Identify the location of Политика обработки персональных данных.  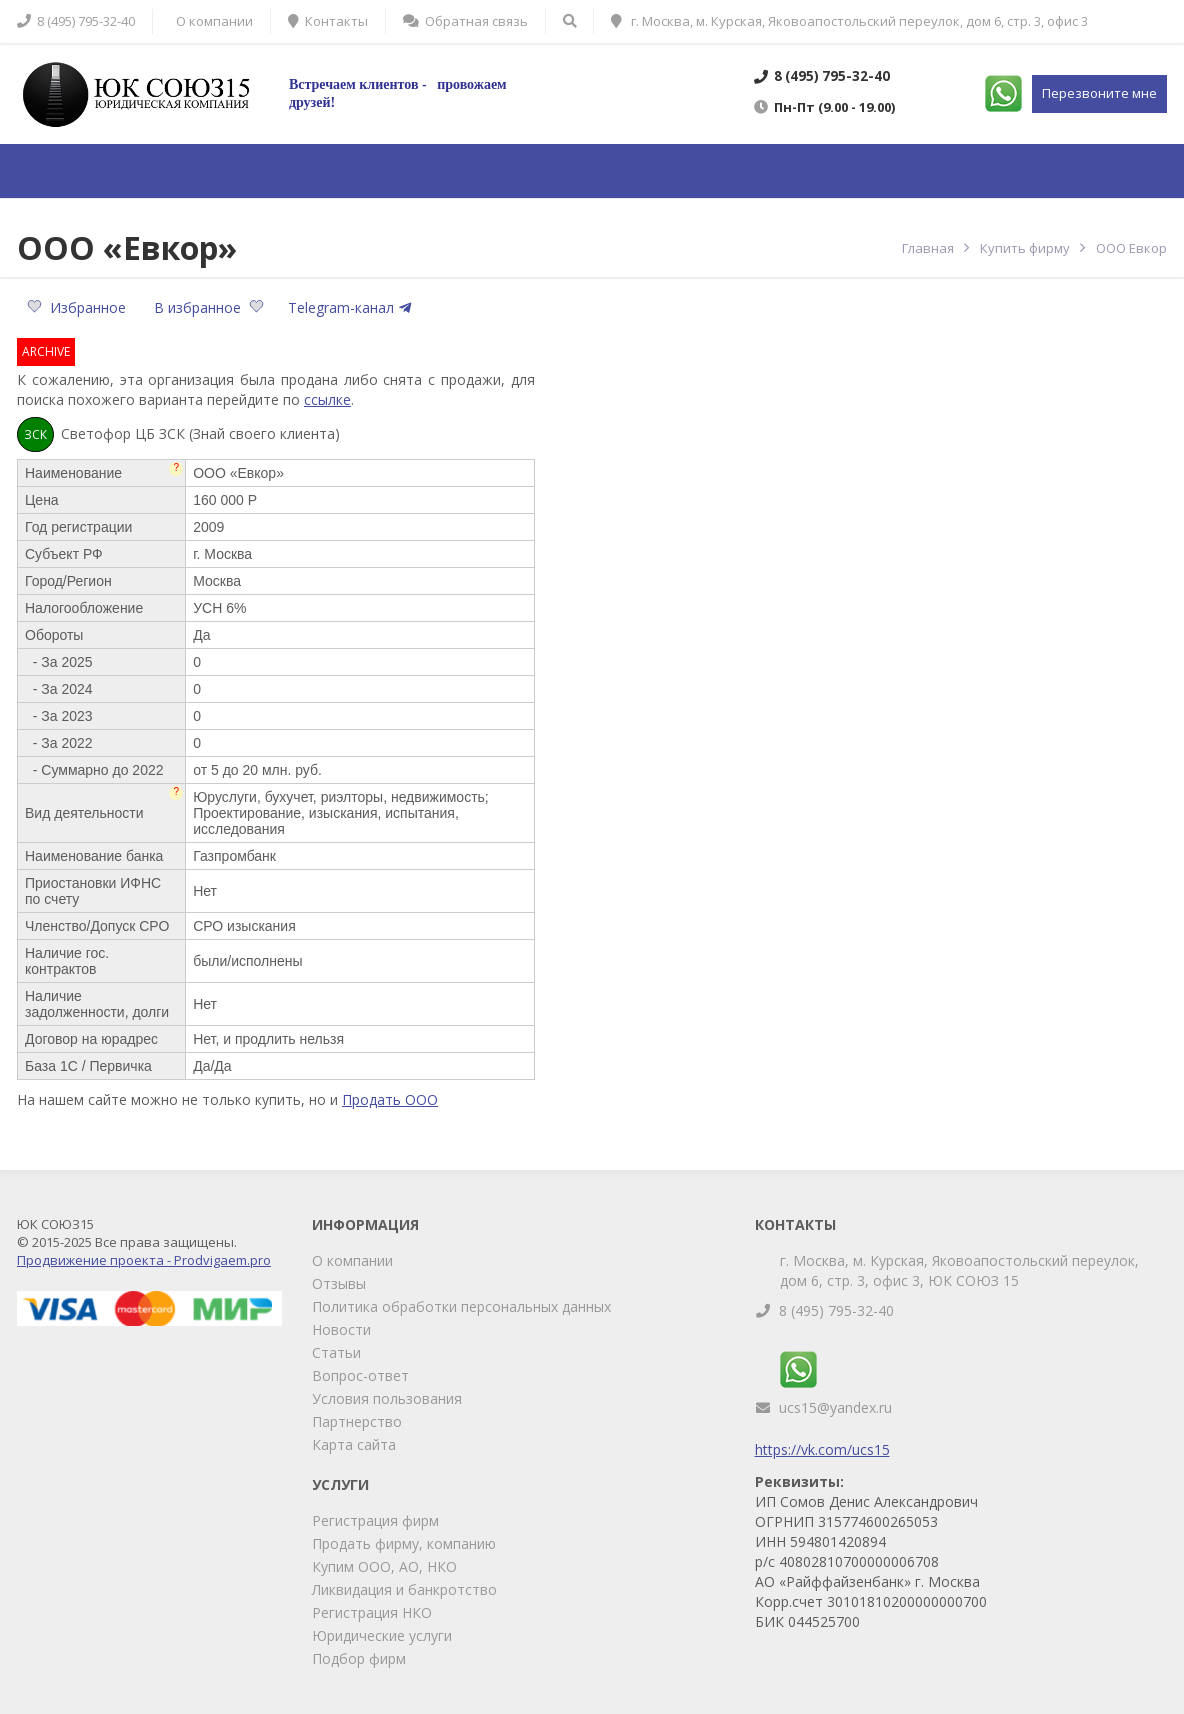
(461, 1306).